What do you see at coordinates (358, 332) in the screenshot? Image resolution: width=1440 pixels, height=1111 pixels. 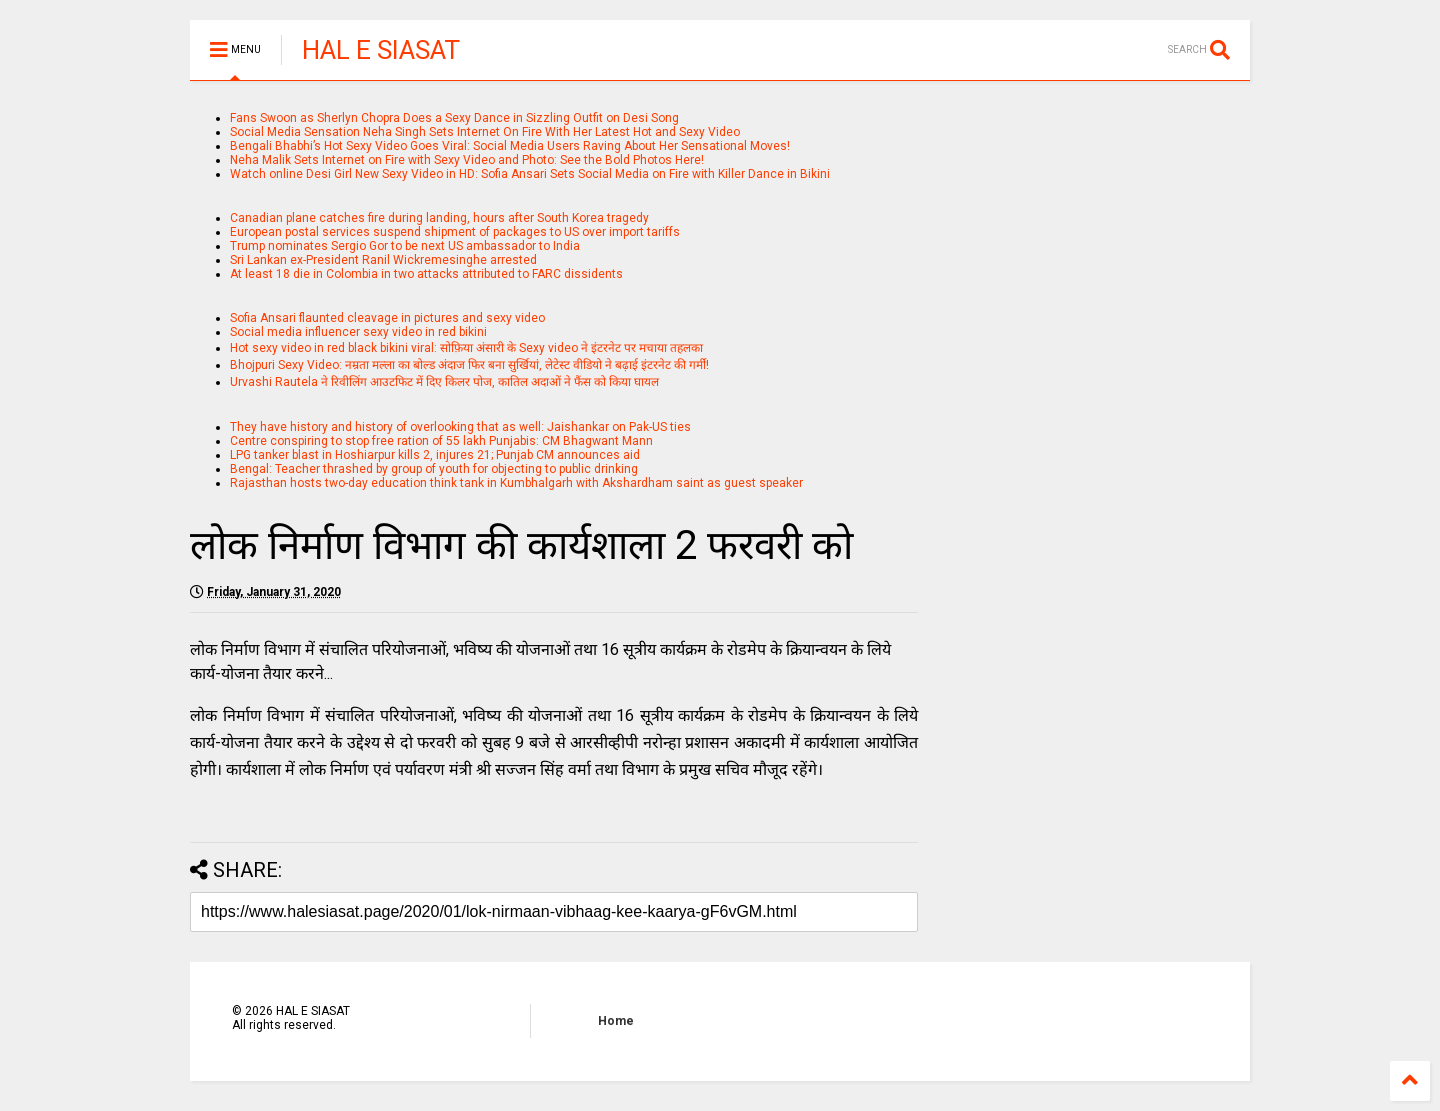 I see `Social media influencer sexy video in red bikini` at bounding box center [358, 332].